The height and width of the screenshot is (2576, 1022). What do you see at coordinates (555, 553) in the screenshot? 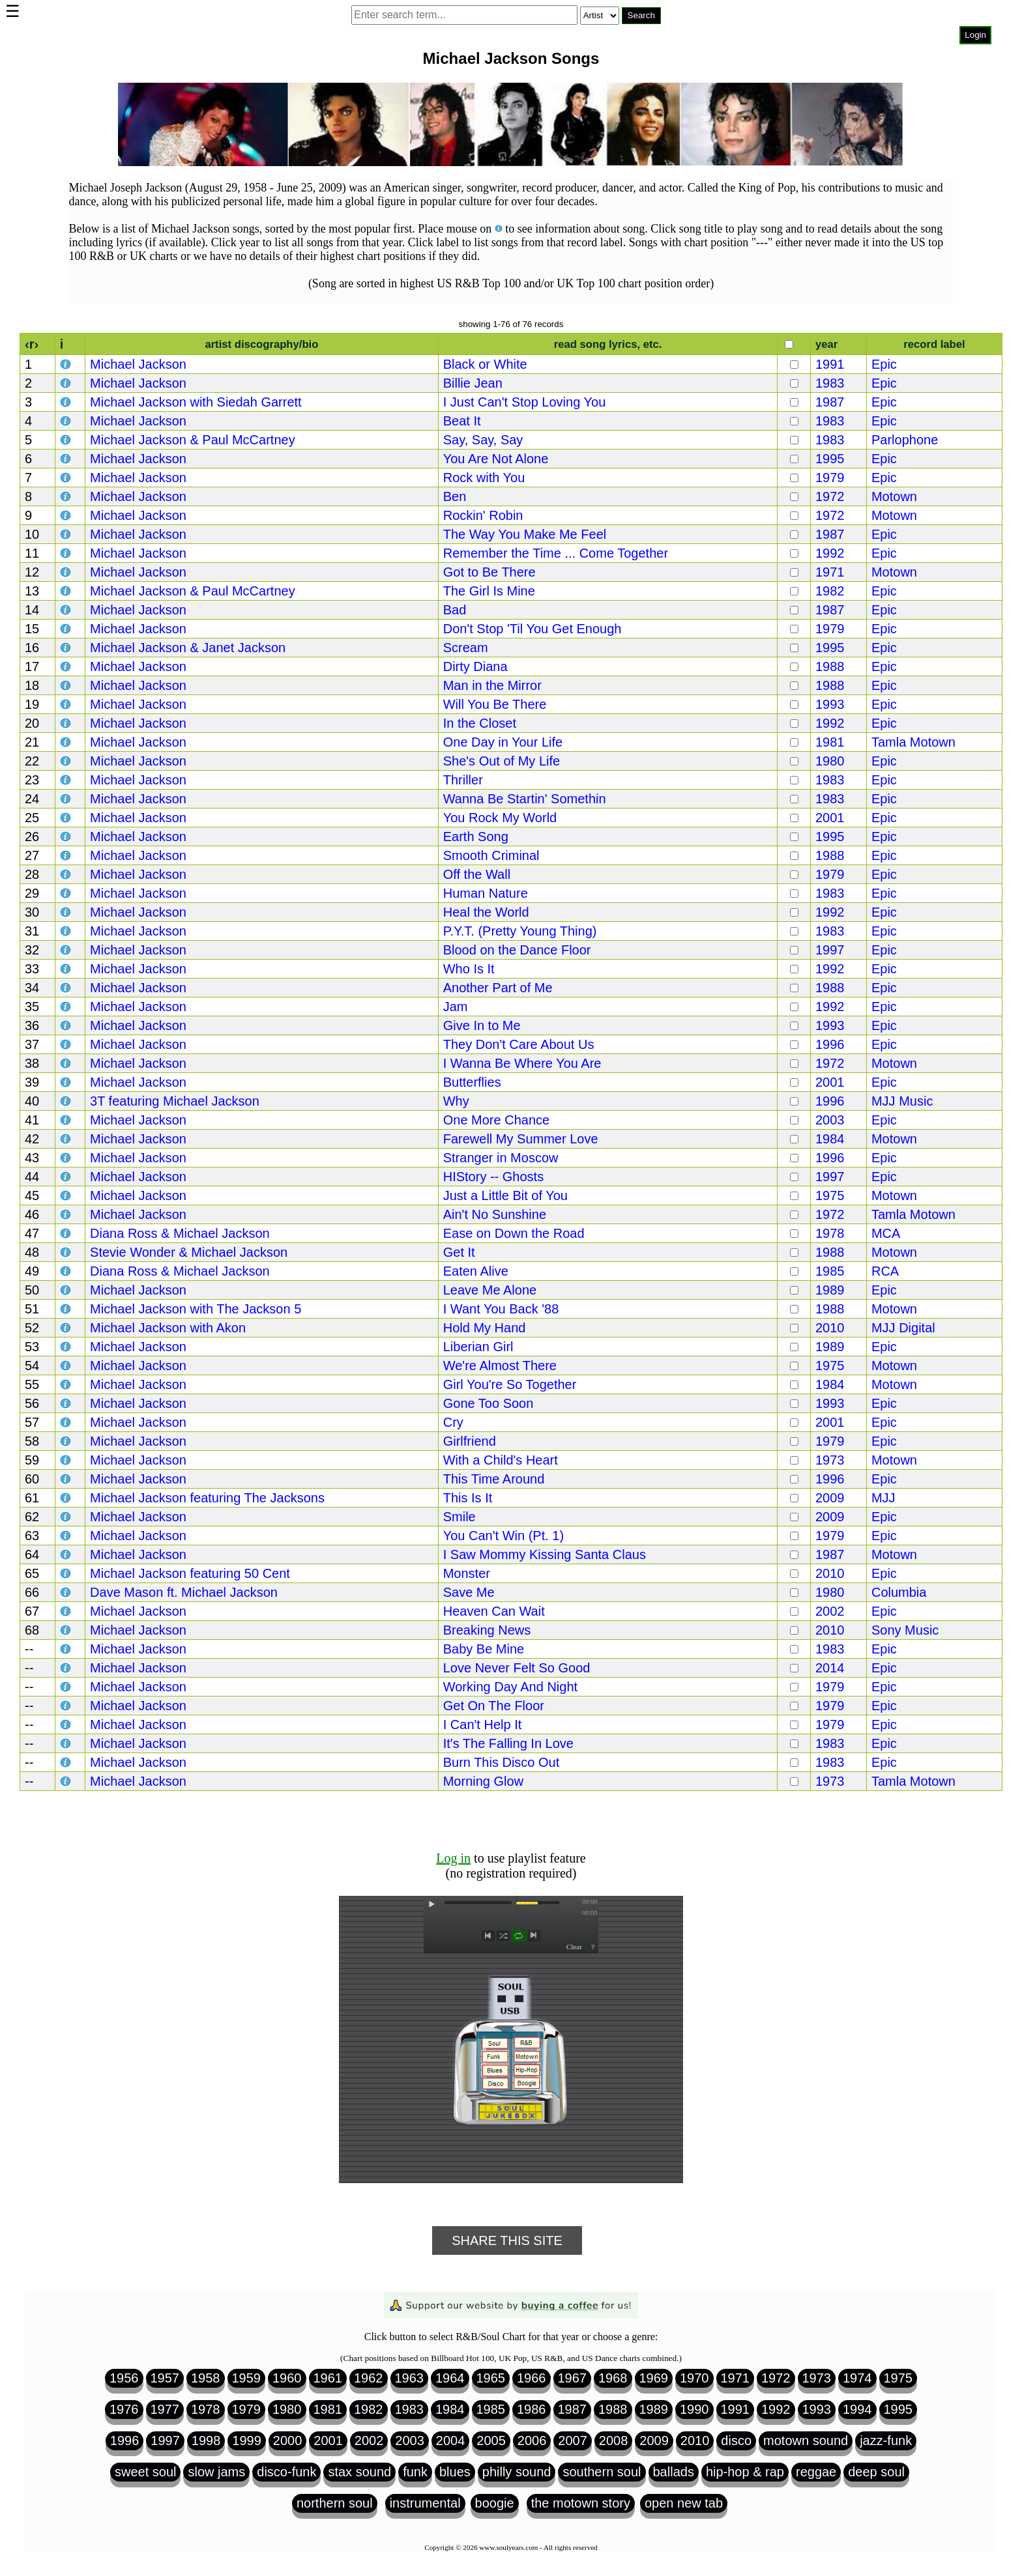
I see `Remember the Time ... Come Together` at bounding box center [555, 553].